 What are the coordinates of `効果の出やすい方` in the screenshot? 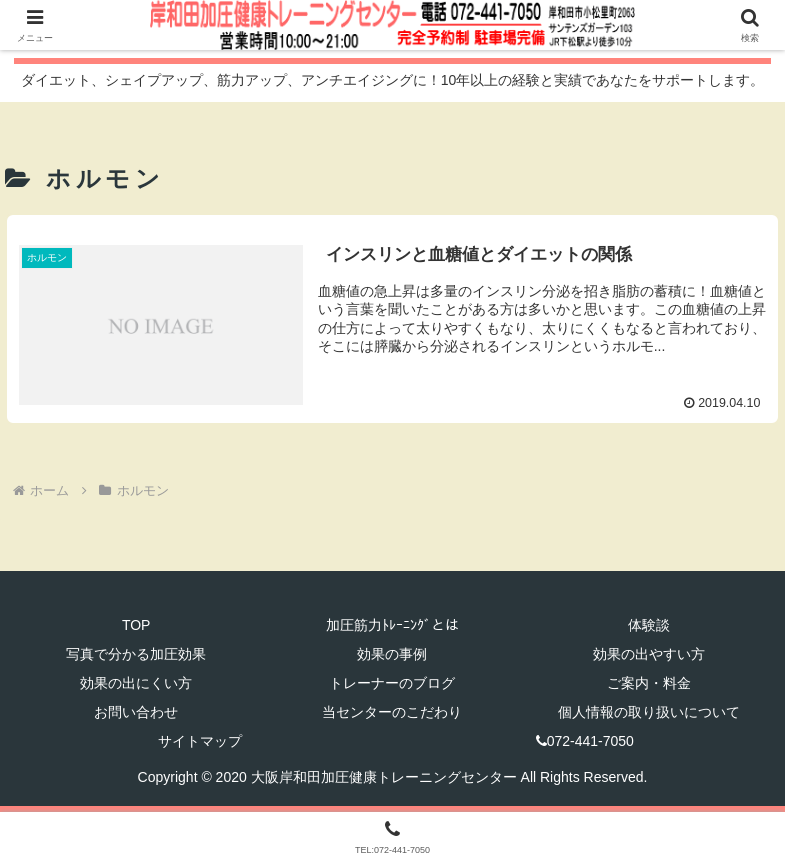 It's located at (649, 654).